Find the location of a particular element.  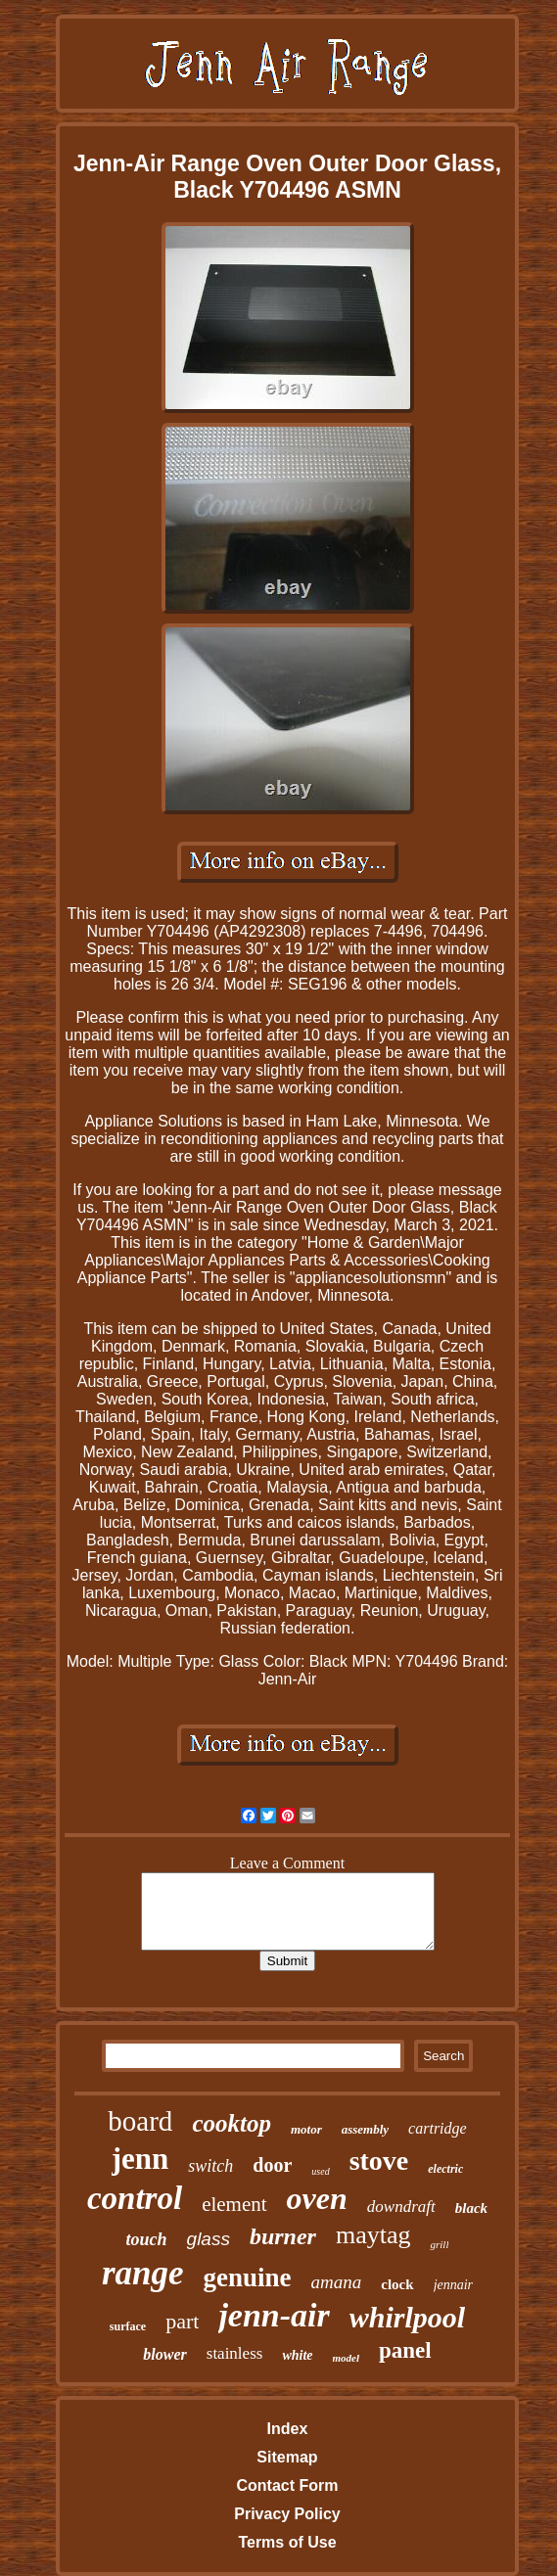

grill is located at coordinates (439, 2244).